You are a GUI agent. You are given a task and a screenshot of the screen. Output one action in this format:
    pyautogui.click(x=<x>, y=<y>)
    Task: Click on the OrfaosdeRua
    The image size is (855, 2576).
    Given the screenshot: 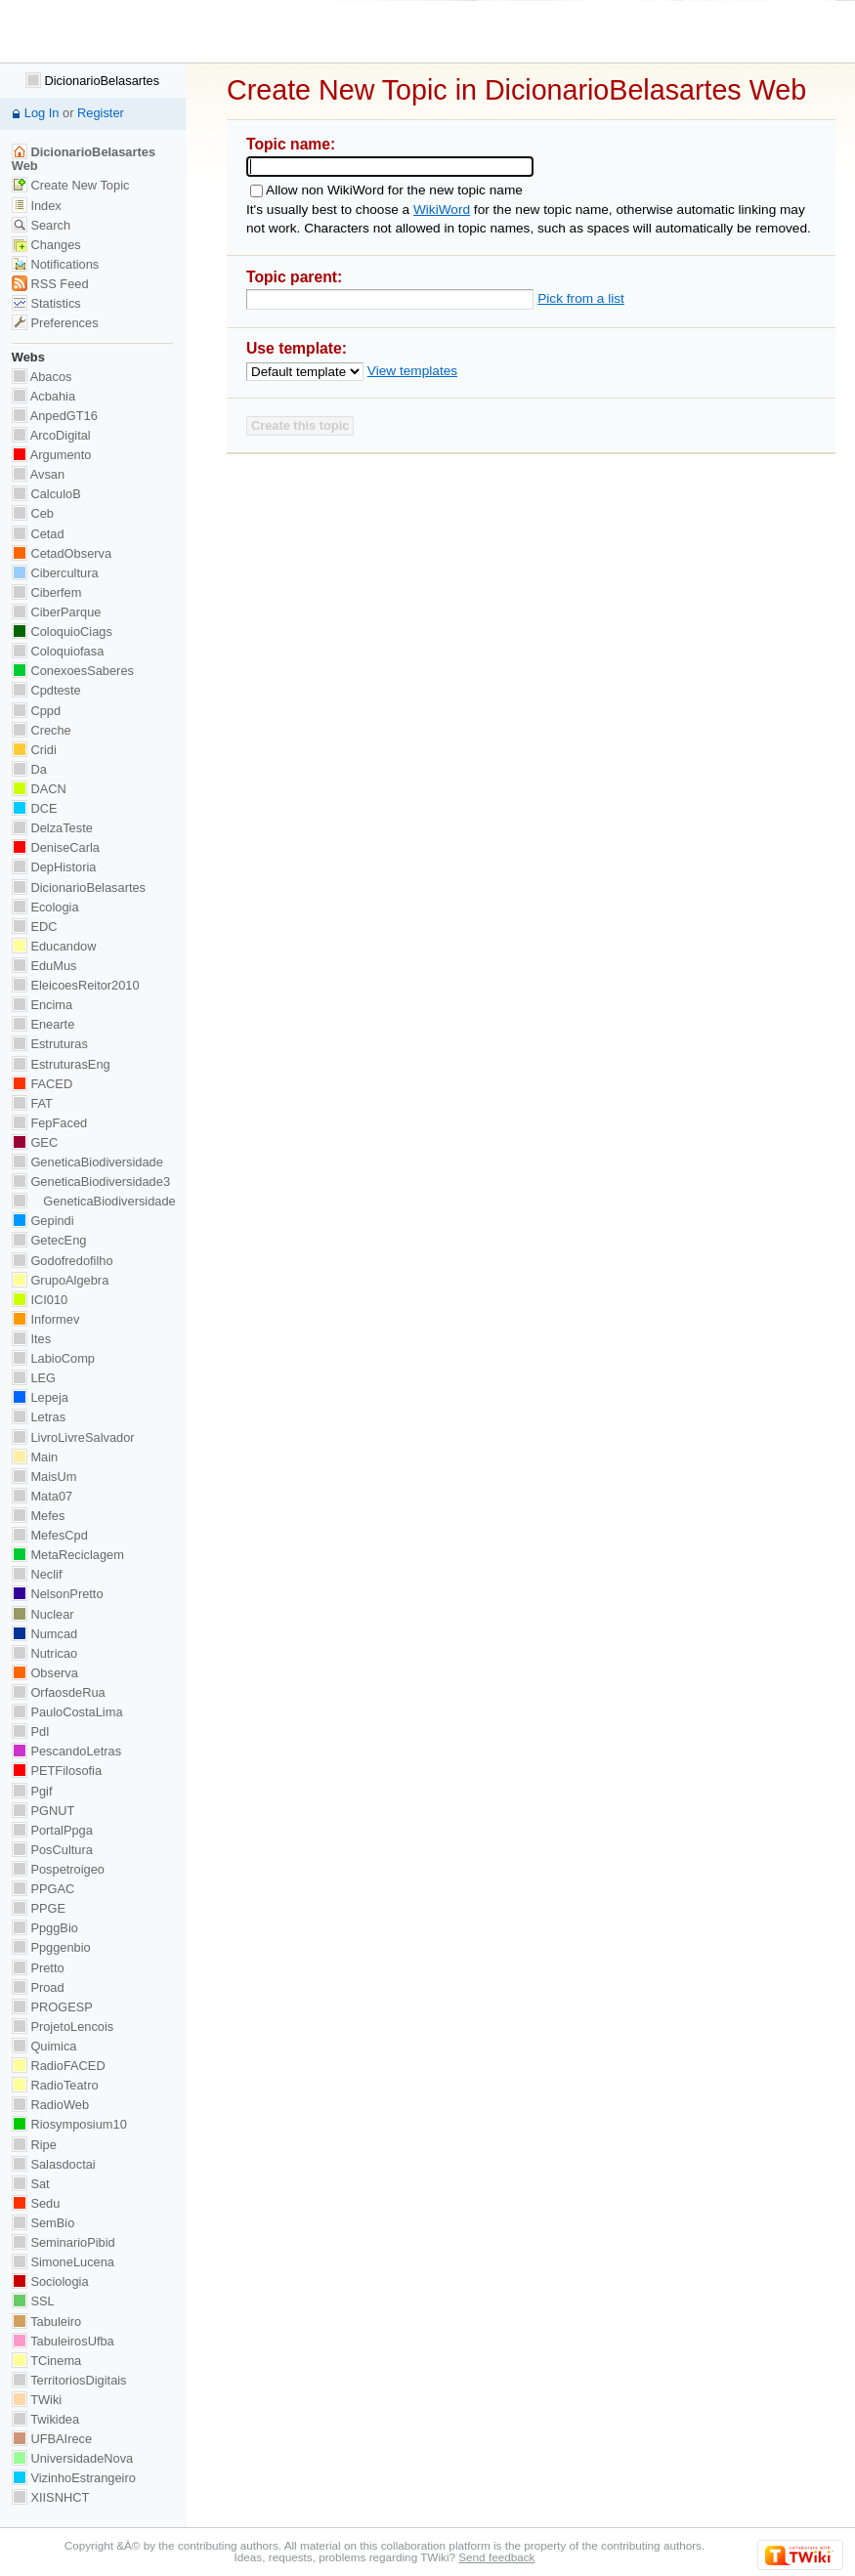 What is the action you would take?
    pyautogui.click(x=59, y=1692)
    